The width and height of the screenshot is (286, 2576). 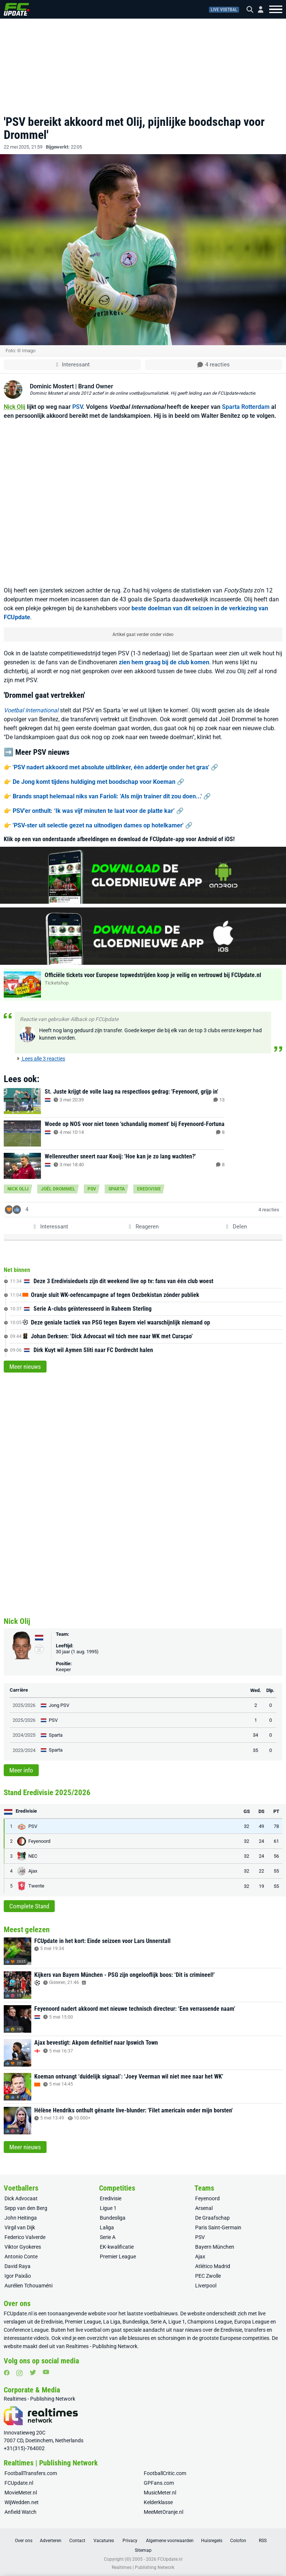 What do you see at coordinates (255, 2330) in the screenshot?
I see `transfers` at bounding box center [255, 2330].